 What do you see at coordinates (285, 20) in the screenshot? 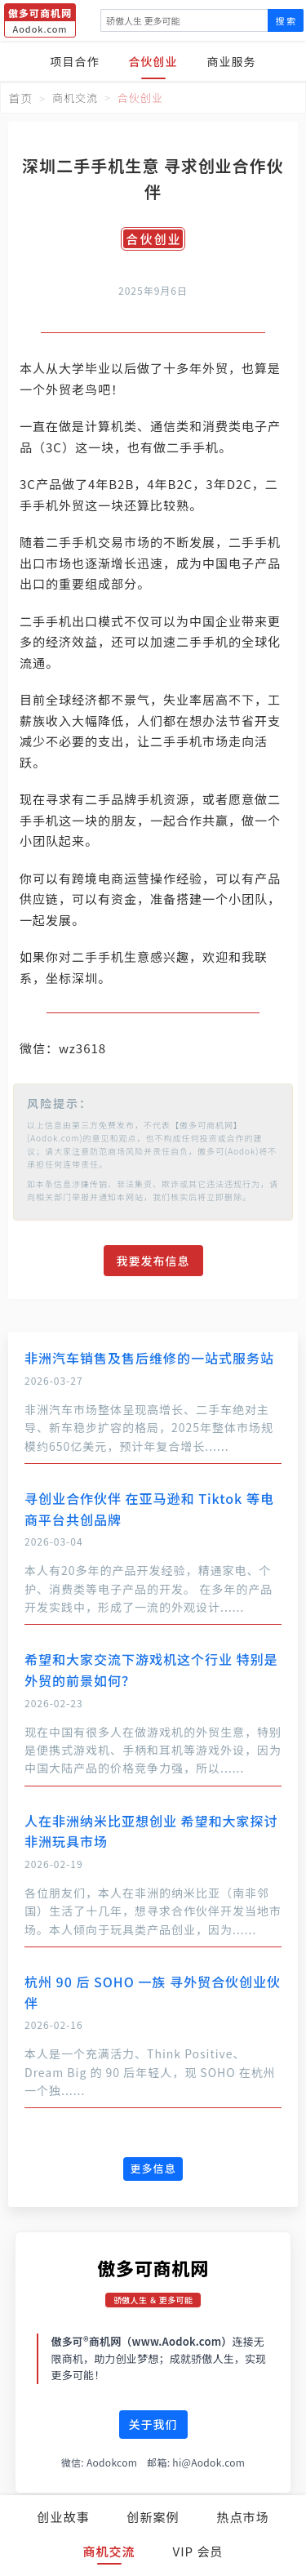
I see `搜 索` at bounding box center [285, 20].